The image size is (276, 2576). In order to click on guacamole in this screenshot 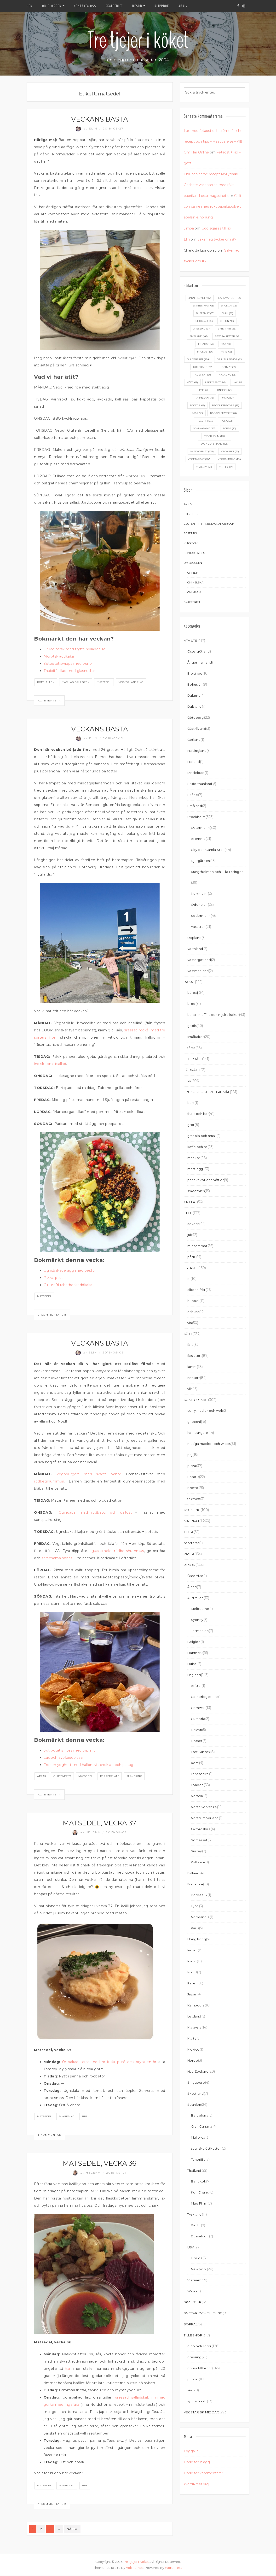, I will do `click(102, 1551)`.